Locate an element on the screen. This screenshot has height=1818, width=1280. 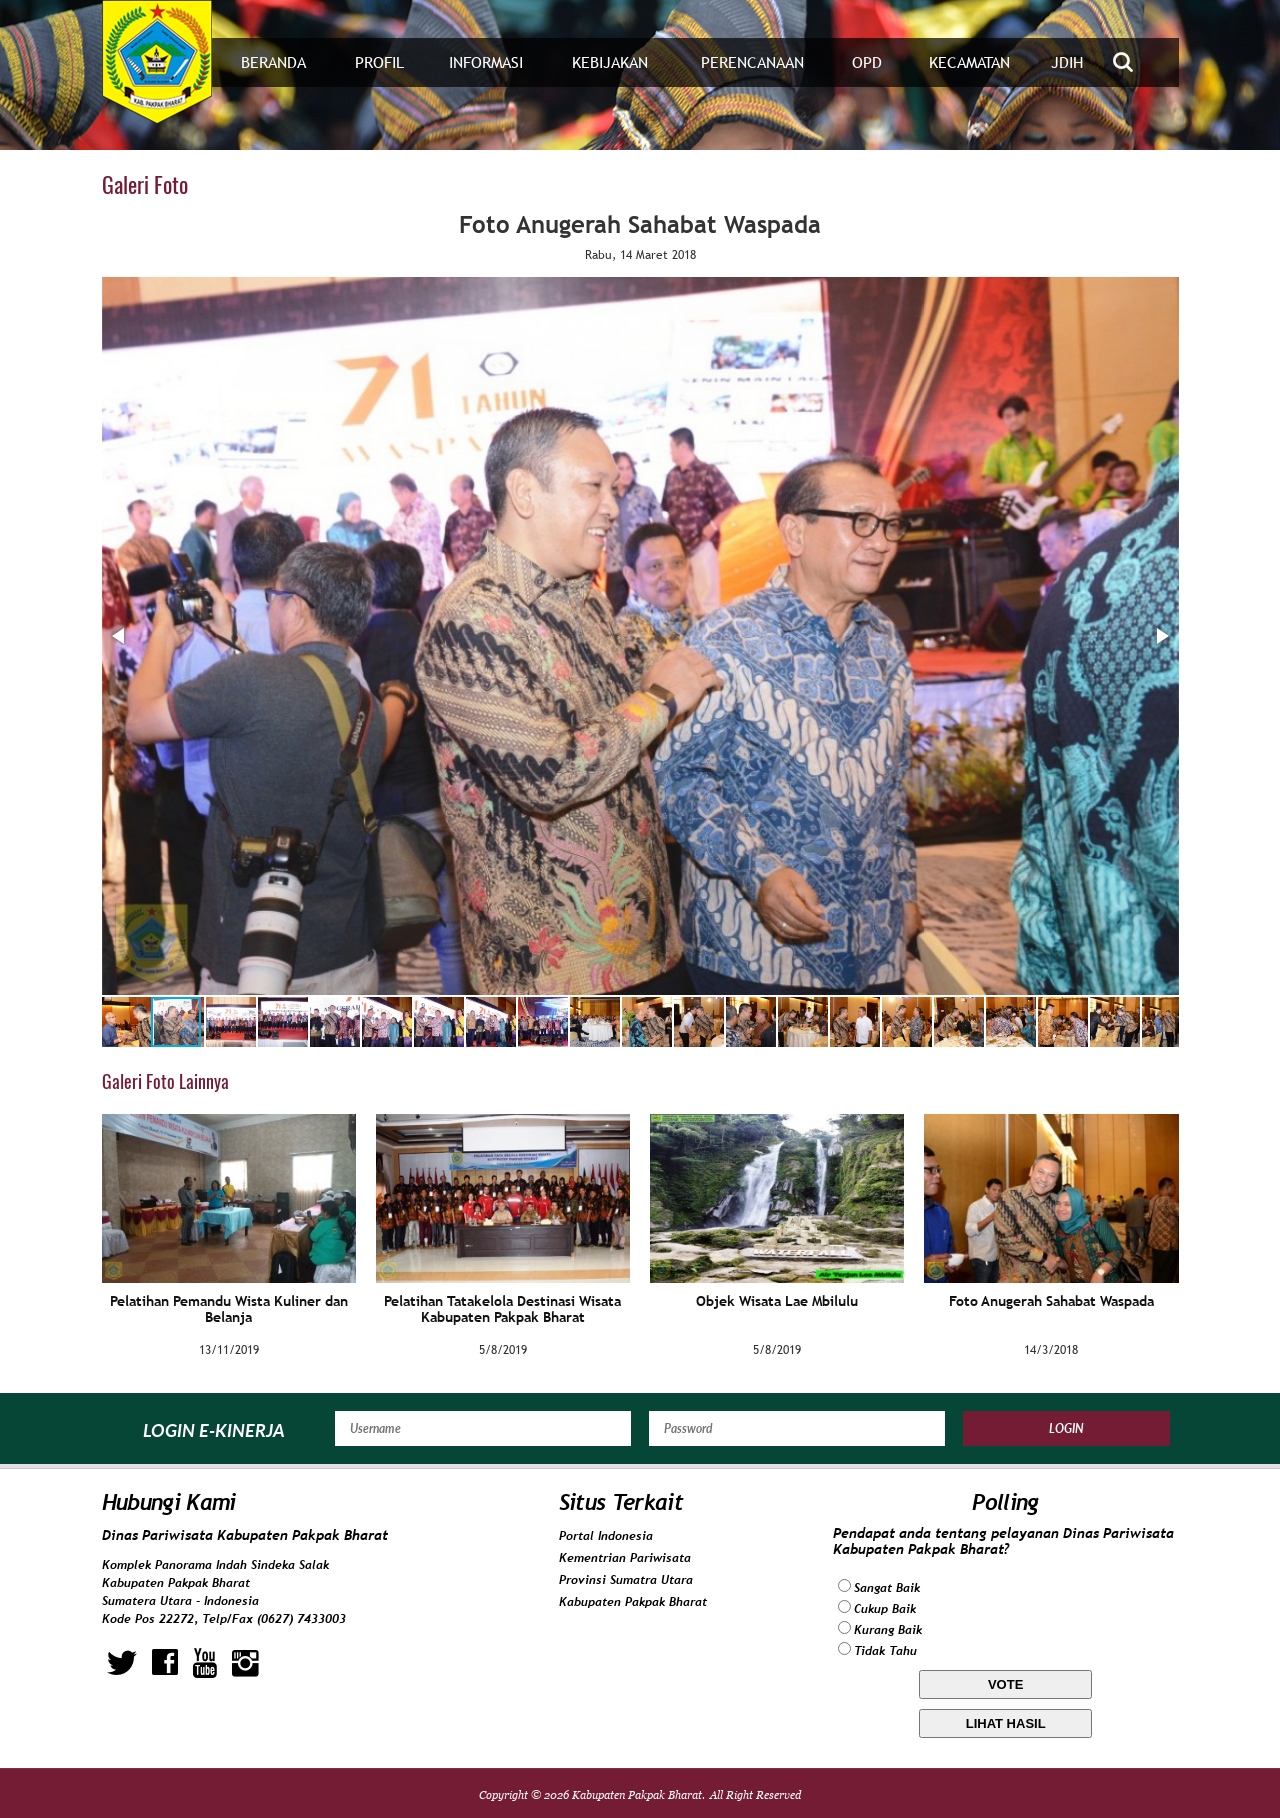
[button] is located at coordinates (120, 636).